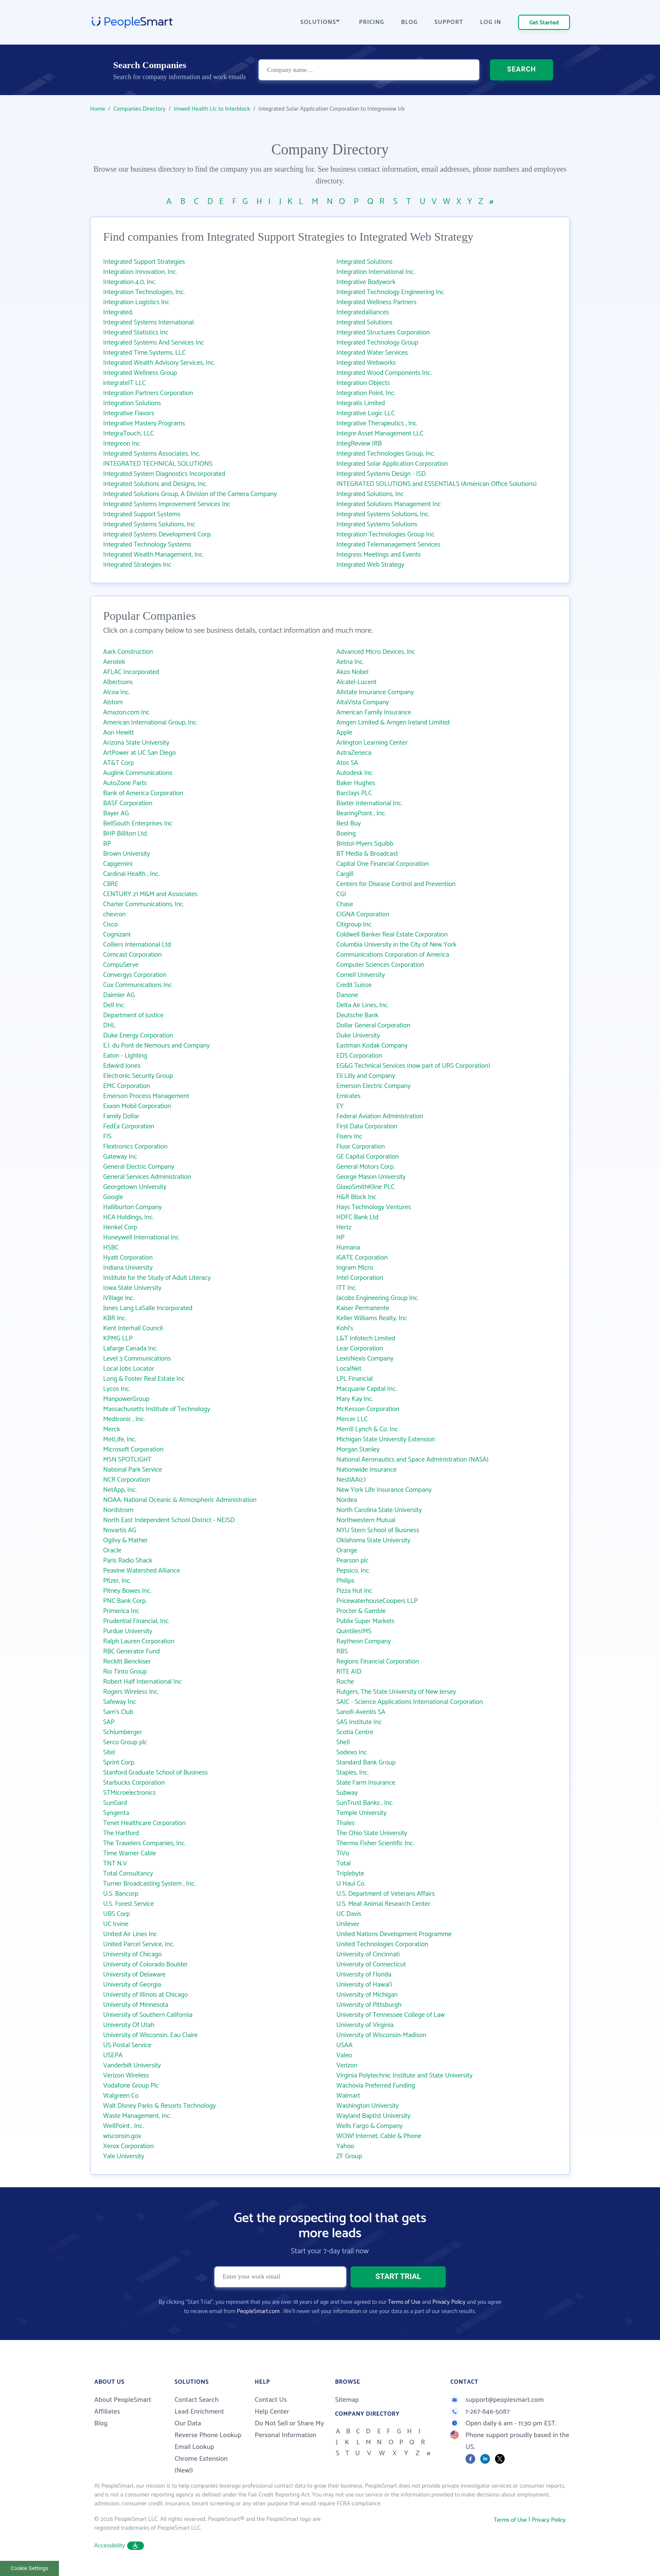 The width and height of the screenshot is (660, 2576). What do you see at coordinates (377, 1298) in the screenshot?
I see `Jacobs Engineering Group Inc.` at bounding box center [377, 1298].